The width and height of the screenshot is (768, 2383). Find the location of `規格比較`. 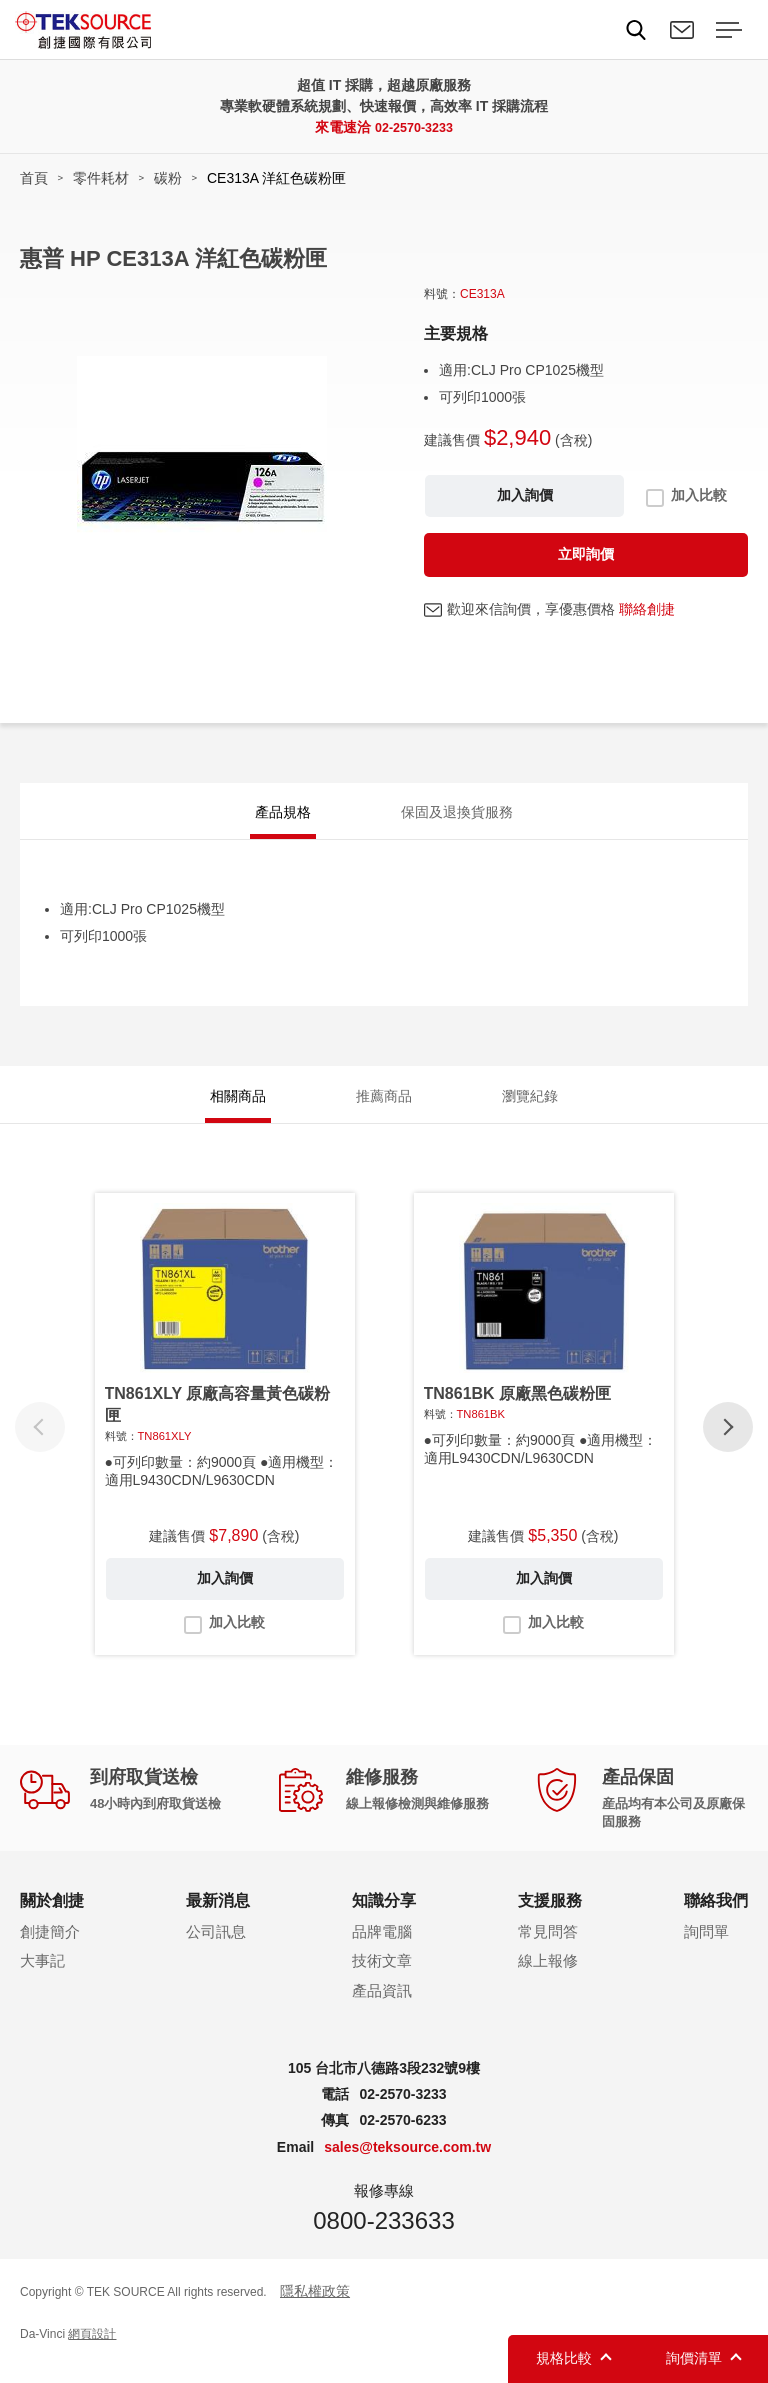

規格比較 is located at coordinates (564, 2358).